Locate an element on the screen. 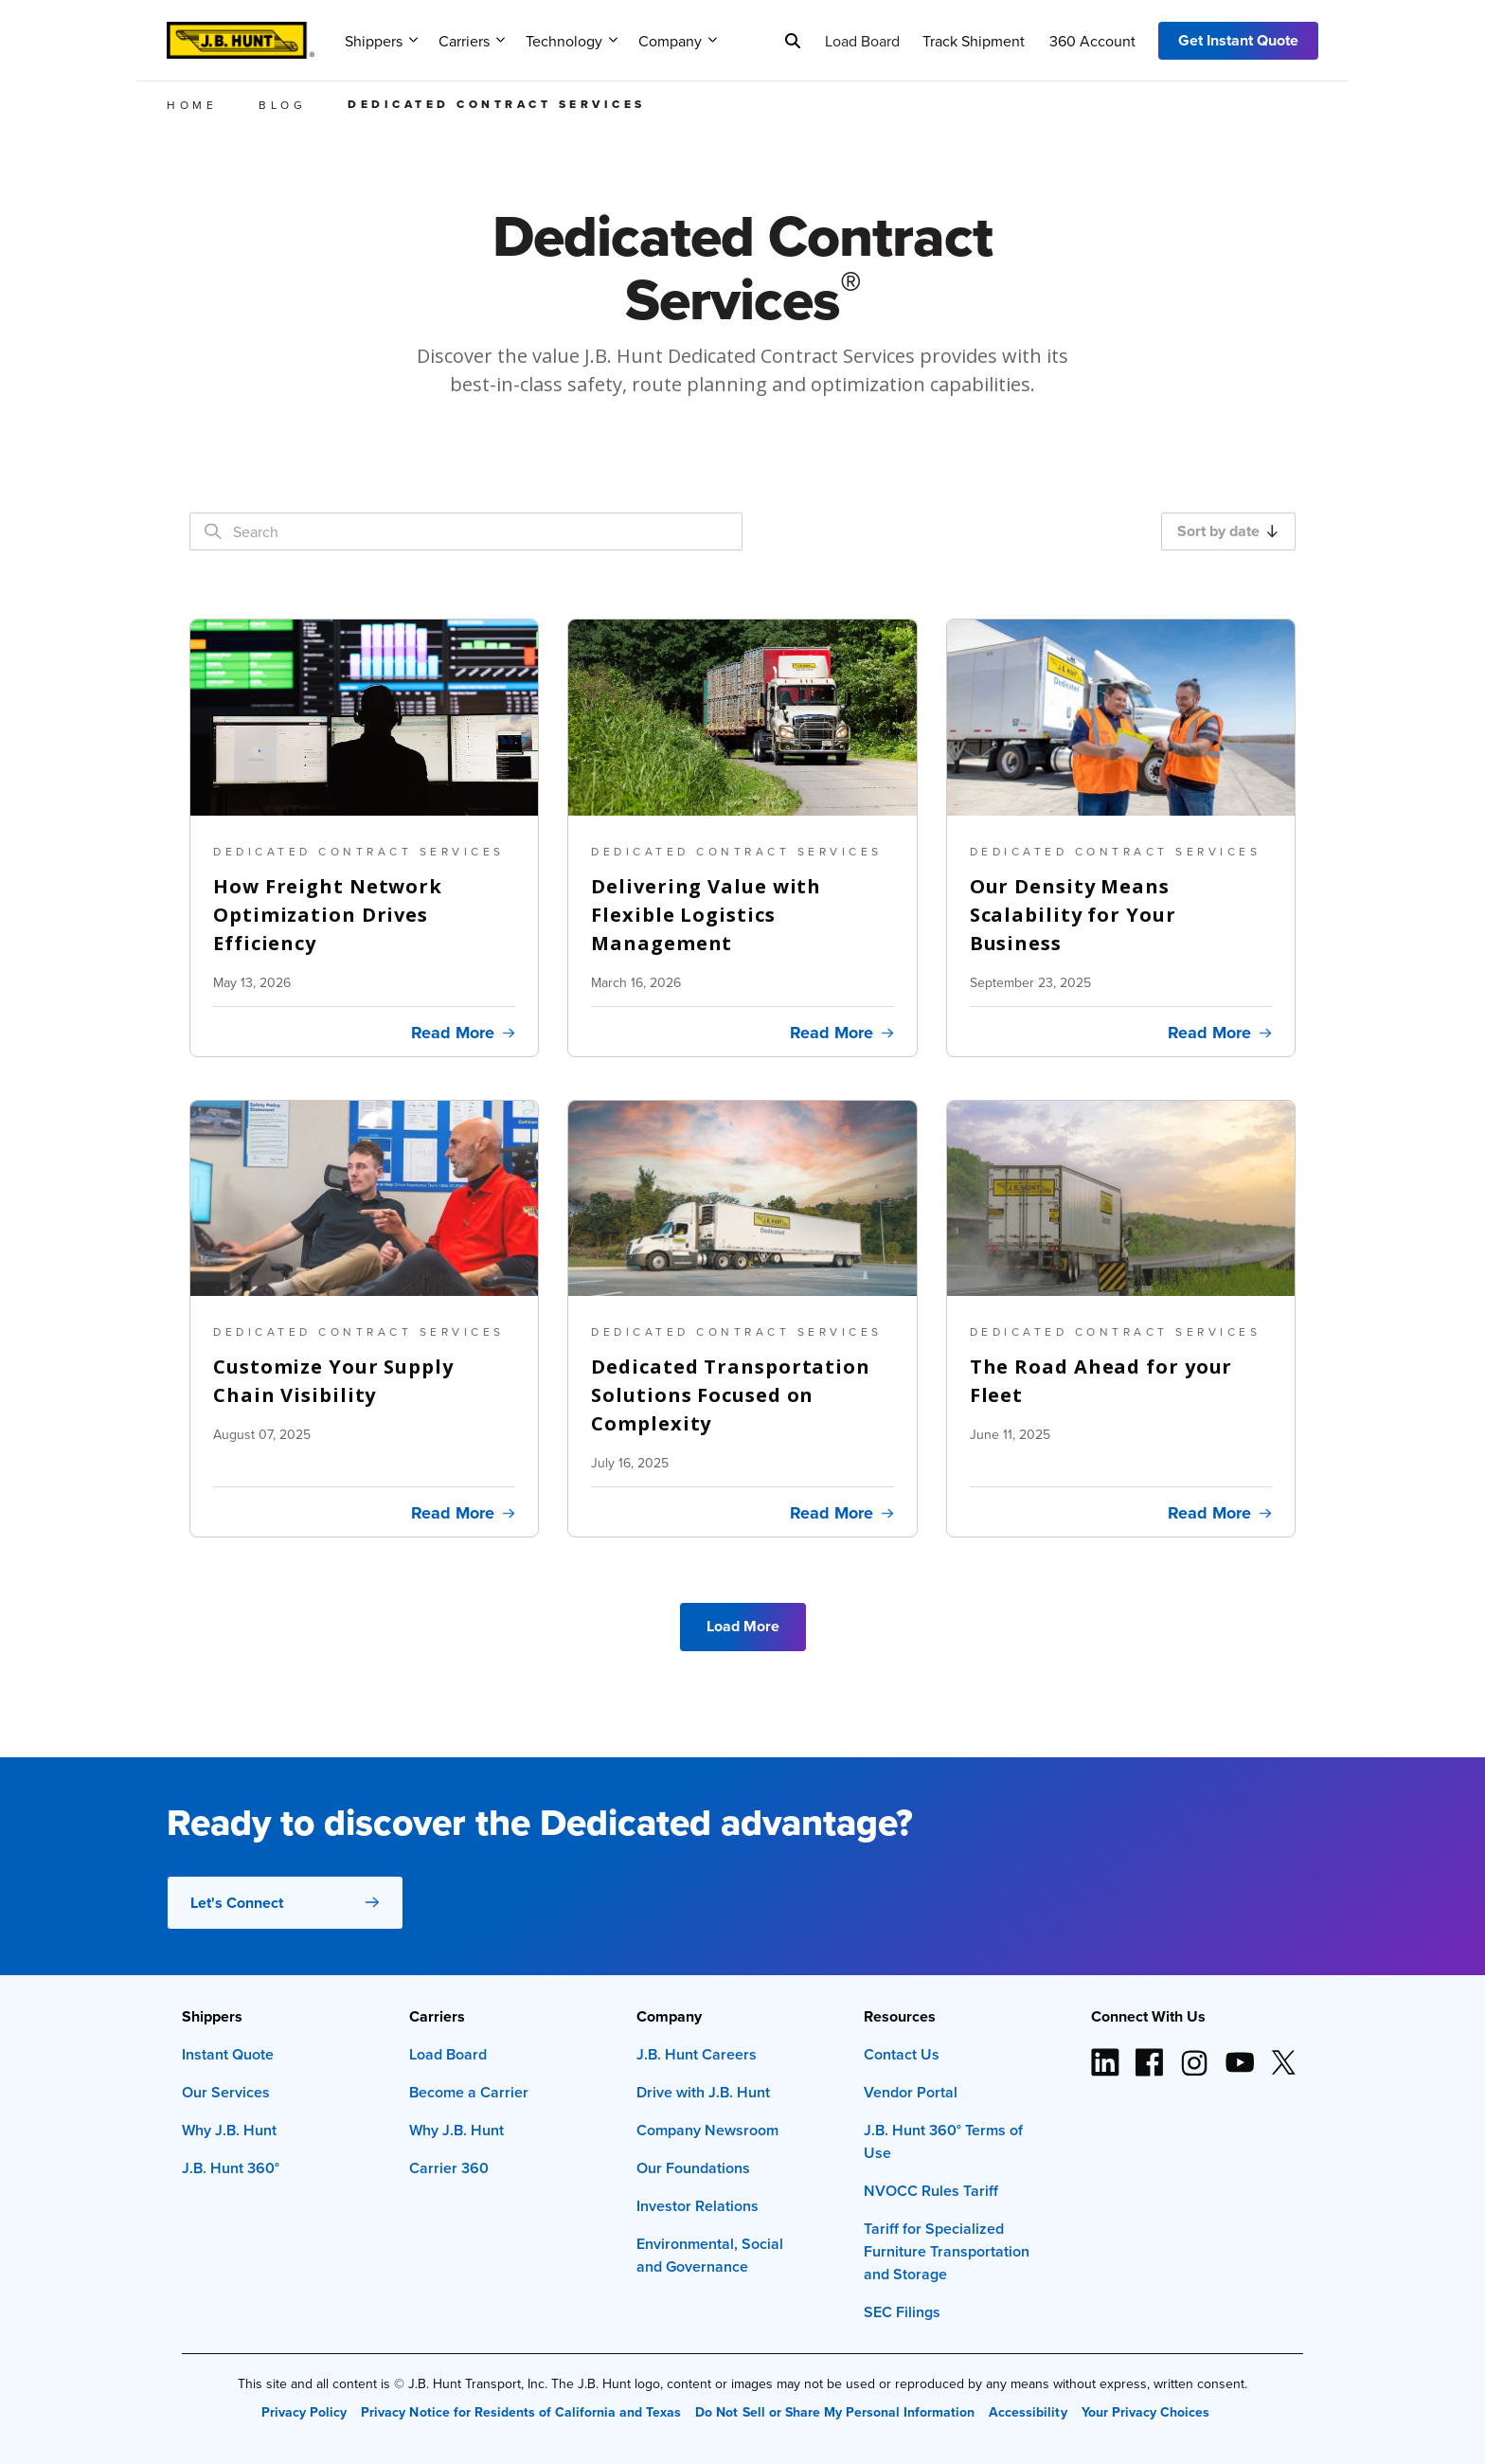 The height and width of the screenshot is (2464, 1485). J.B. Hunt Careers is located at coordinates (696, 2054).